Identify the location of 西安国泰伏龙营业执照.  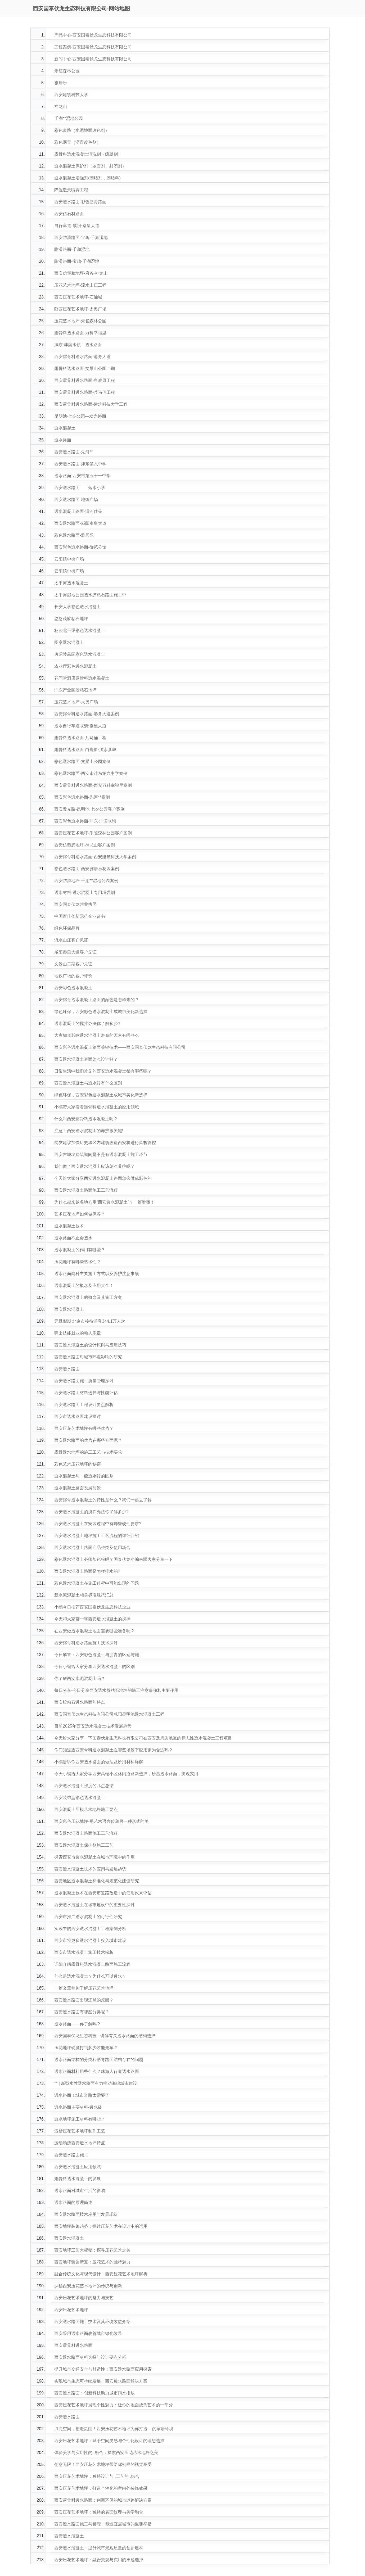
(75, 904).